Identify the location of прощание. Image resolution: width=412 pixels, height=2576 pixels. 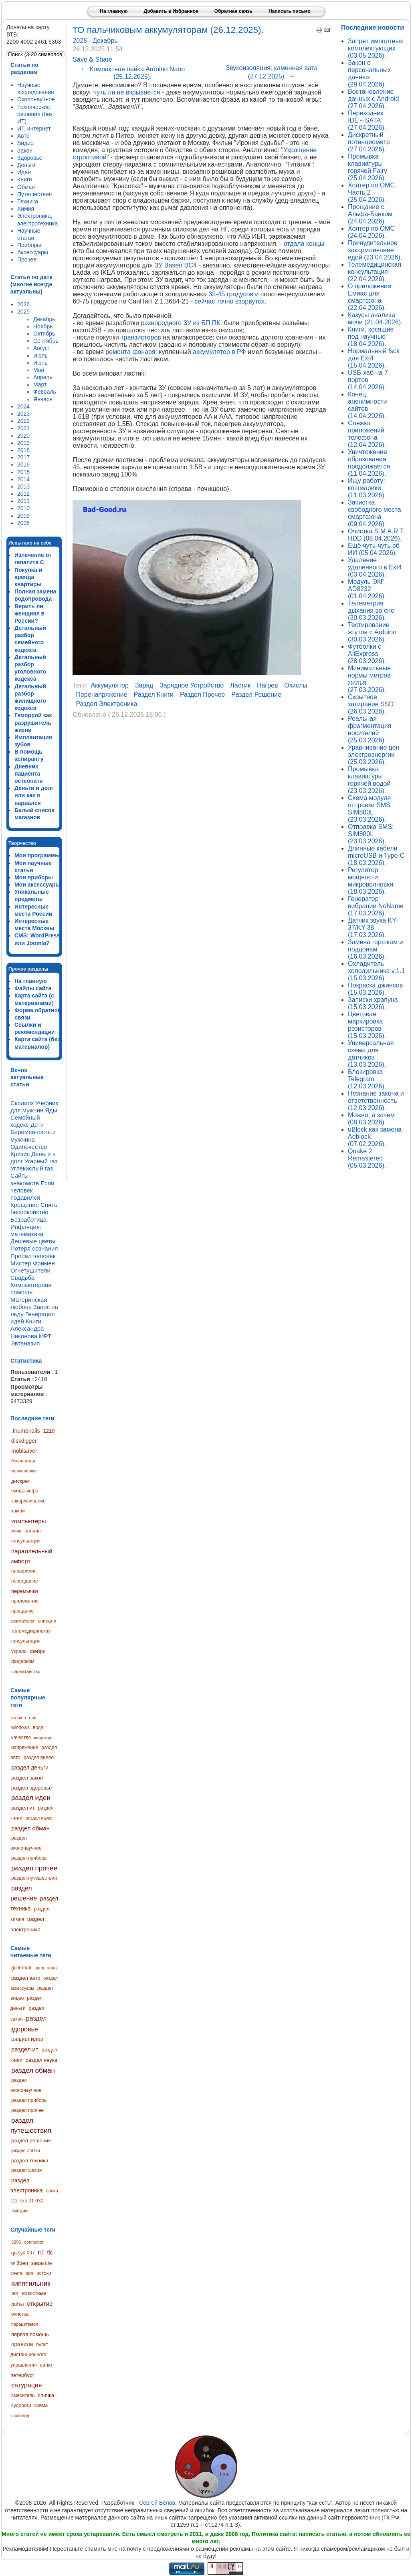
(22, 1611).